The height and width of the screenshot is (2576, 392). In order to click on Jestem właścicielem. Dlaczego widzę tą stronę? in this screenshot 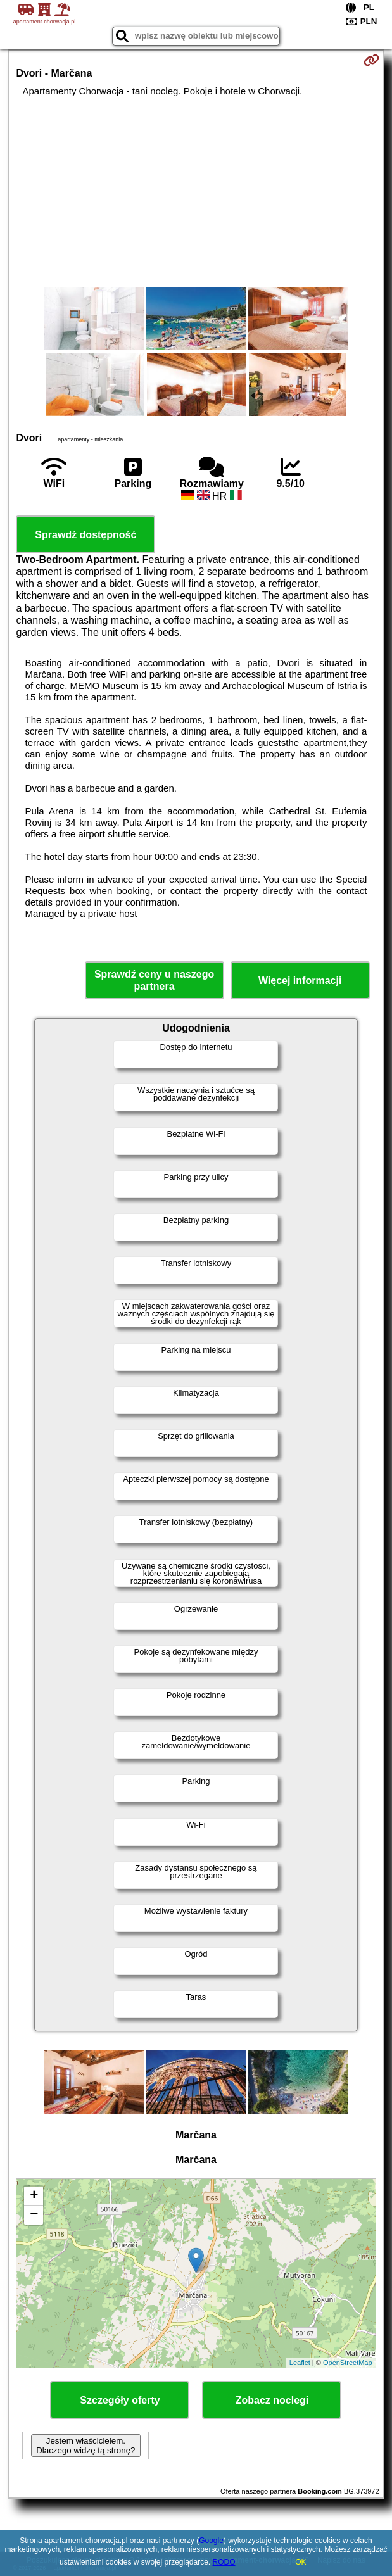, I will do `click(85, 2445)`.